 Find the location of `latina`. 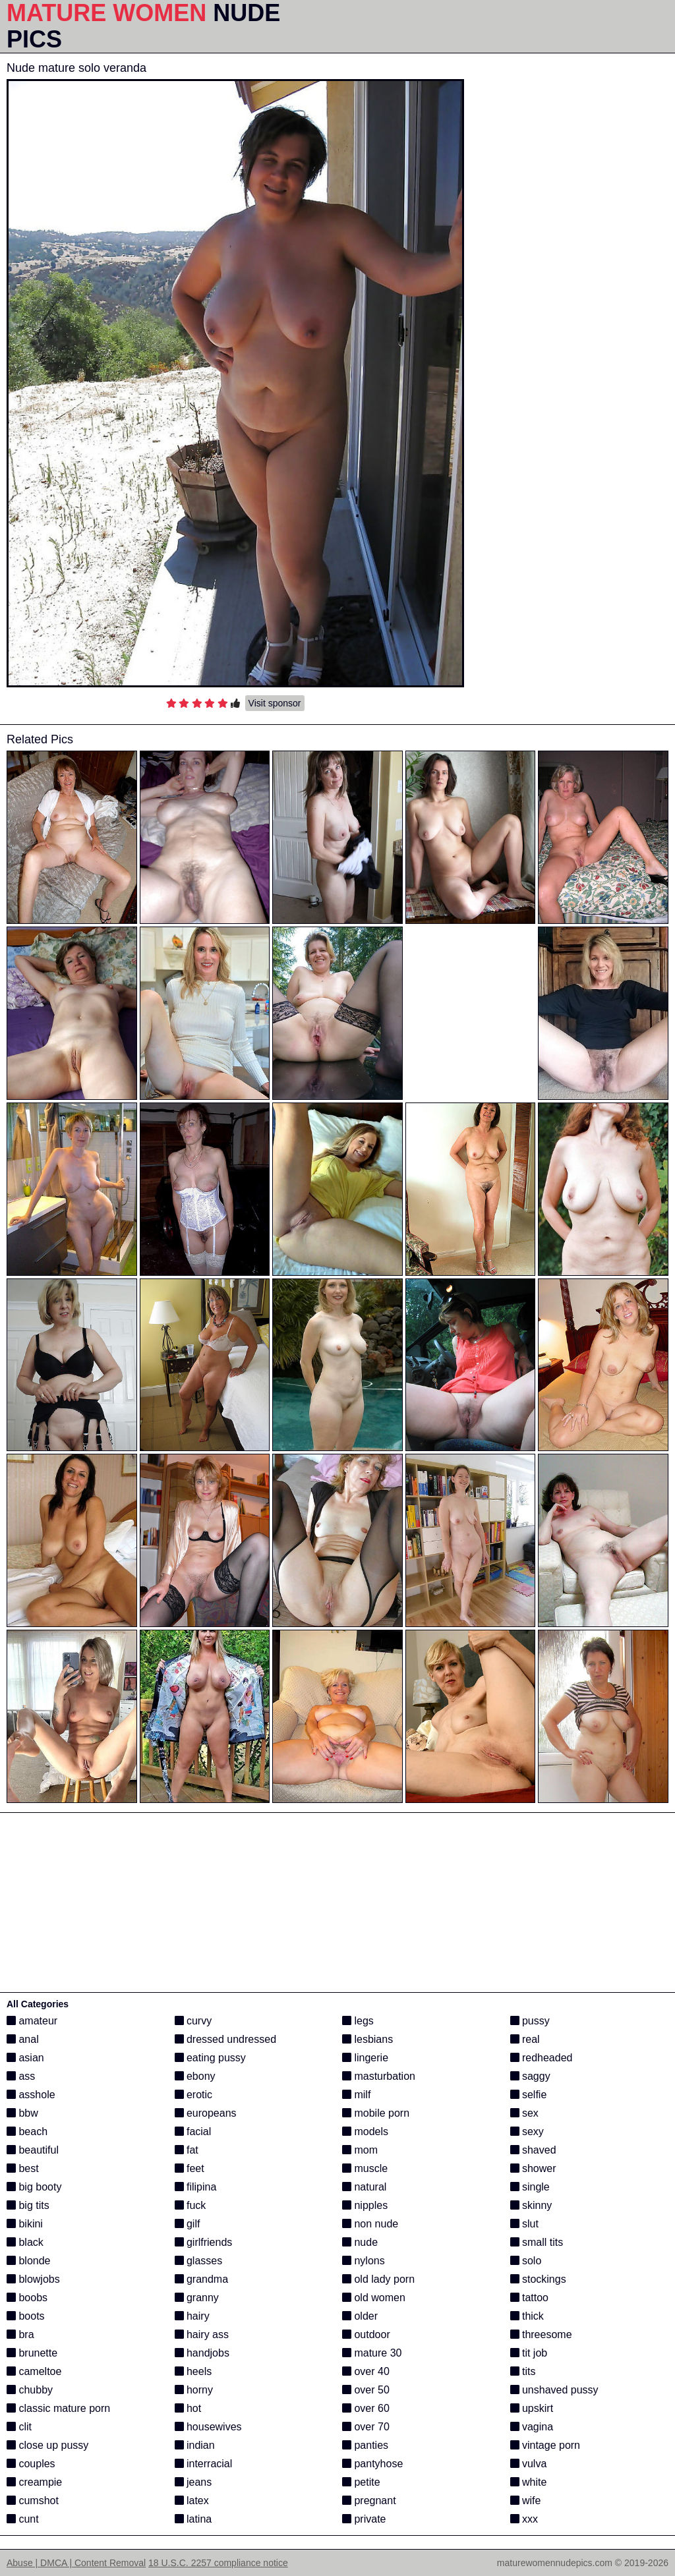

latina is located at coordinates (193, 2519).